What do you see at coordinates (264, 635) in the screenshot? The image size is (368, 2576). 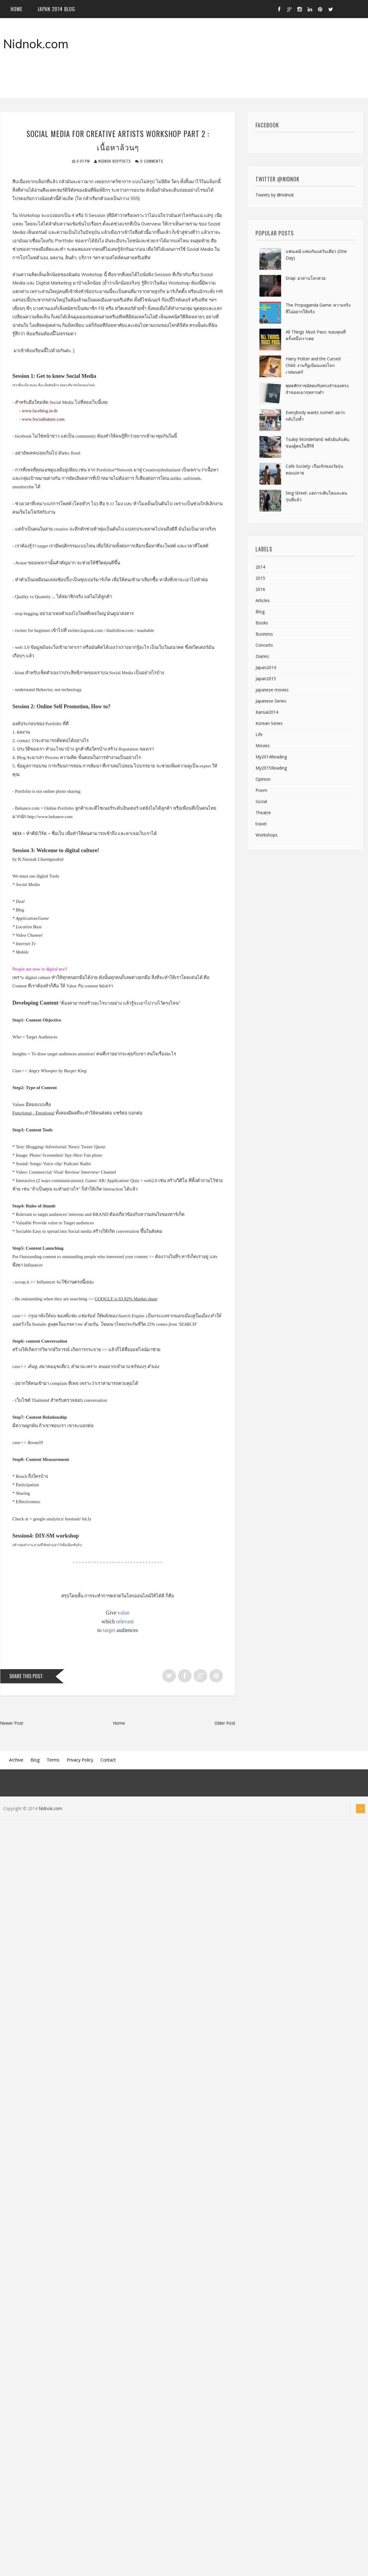 I see `Business` at bounding box center [264, 635].